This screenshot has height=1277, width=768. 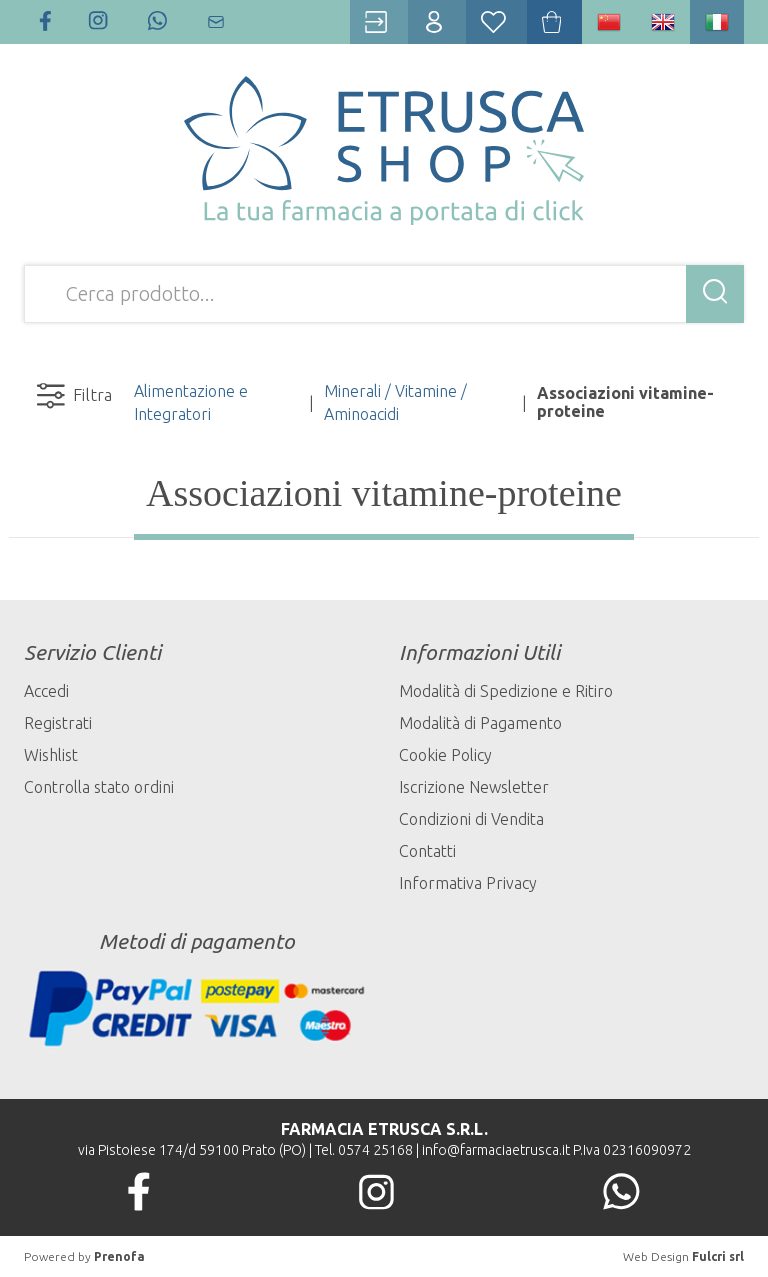 I want to click on Controlla stato ordini, so click(x=99, y=787).